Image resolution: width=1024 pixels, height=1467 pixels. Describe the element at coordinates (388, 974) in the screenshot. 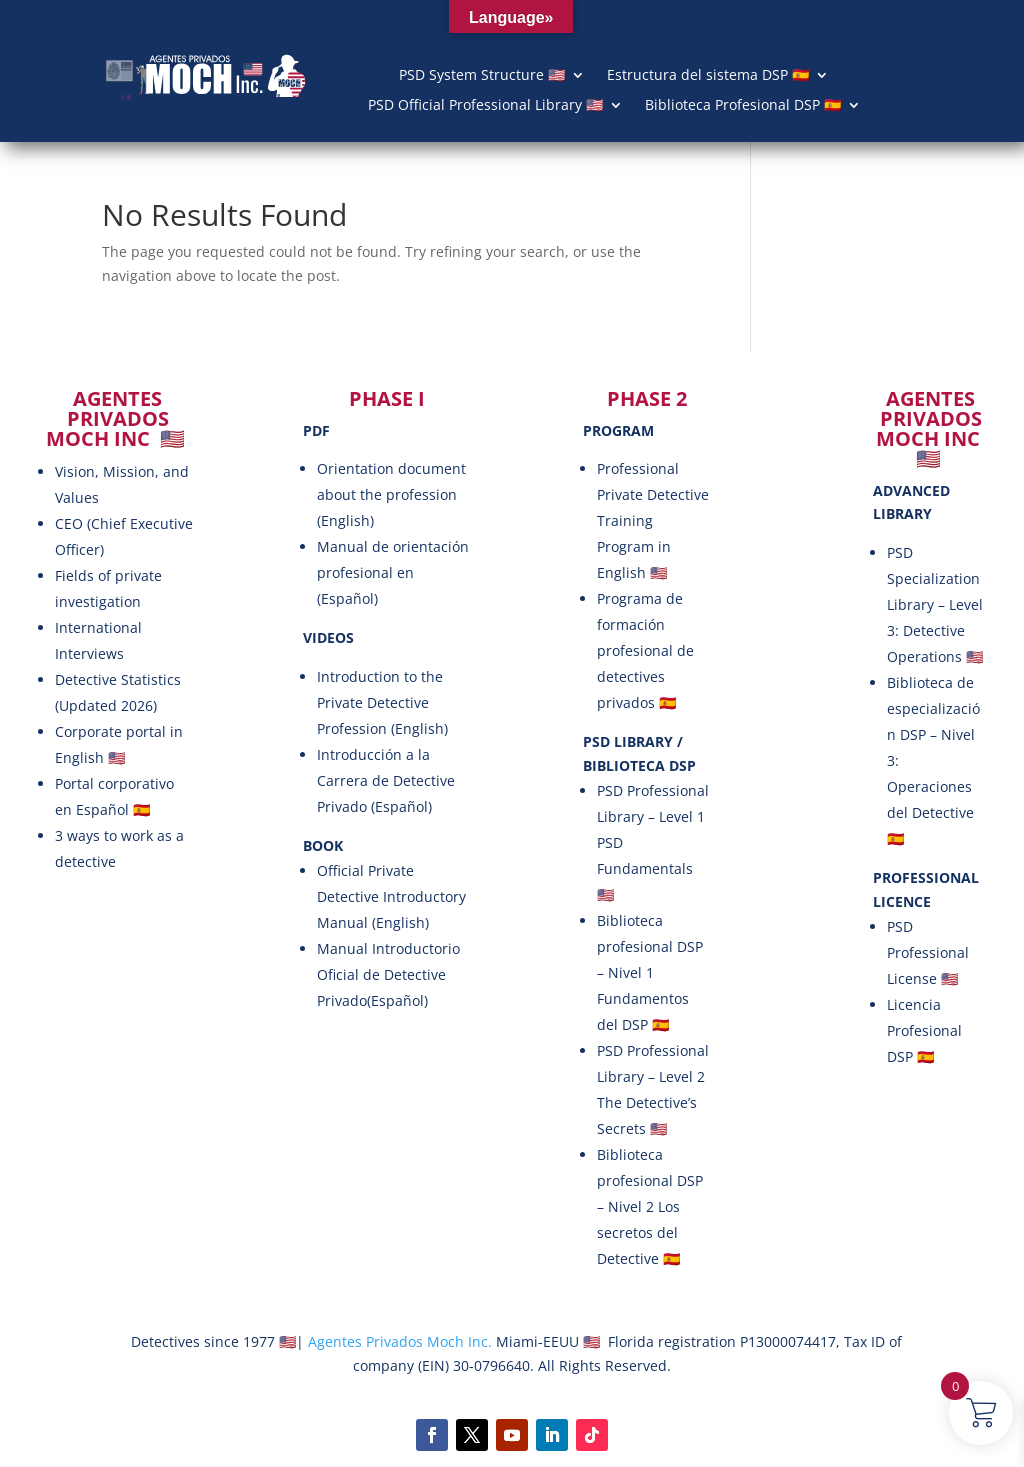

I see `Manual Introductorio Oficial de Detective Privado(Español)` at that location.